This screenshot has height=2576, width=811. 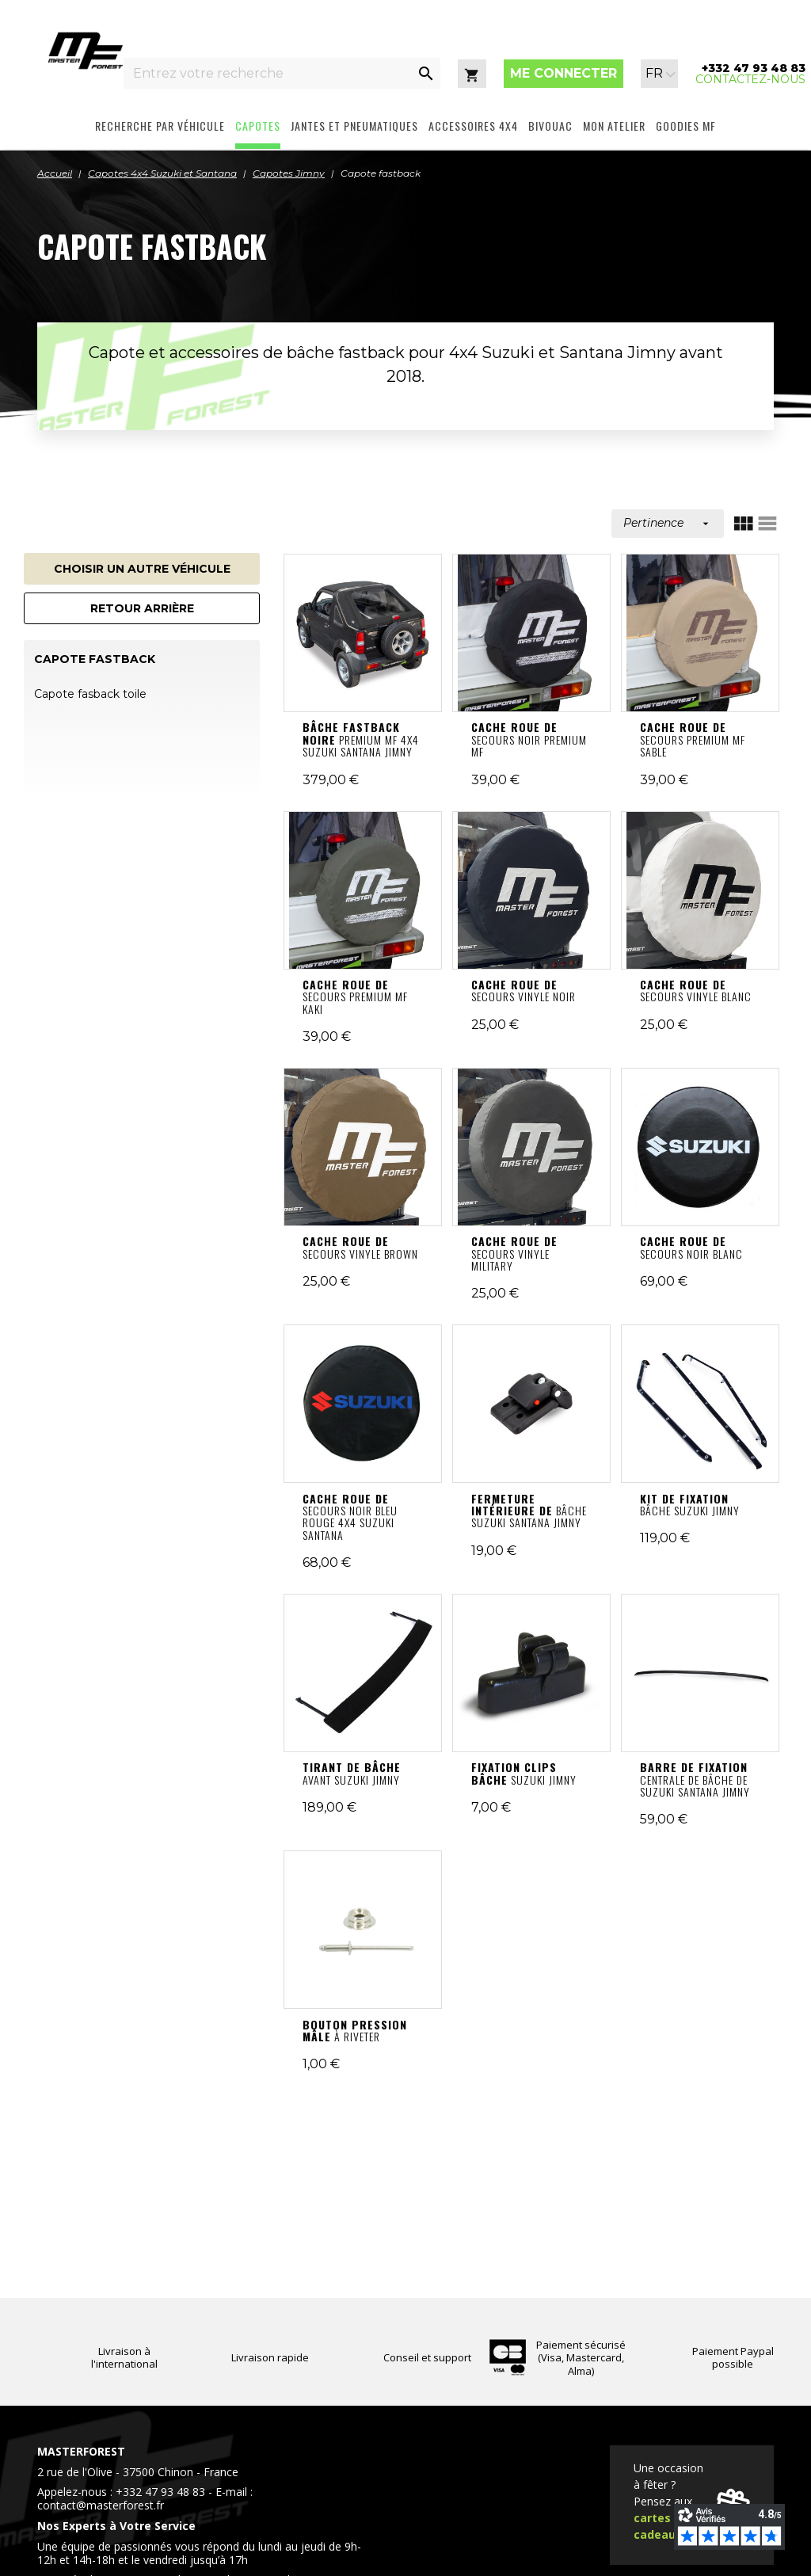 I want to click on [Sélecteur de langue], so click(x=660, y=73).